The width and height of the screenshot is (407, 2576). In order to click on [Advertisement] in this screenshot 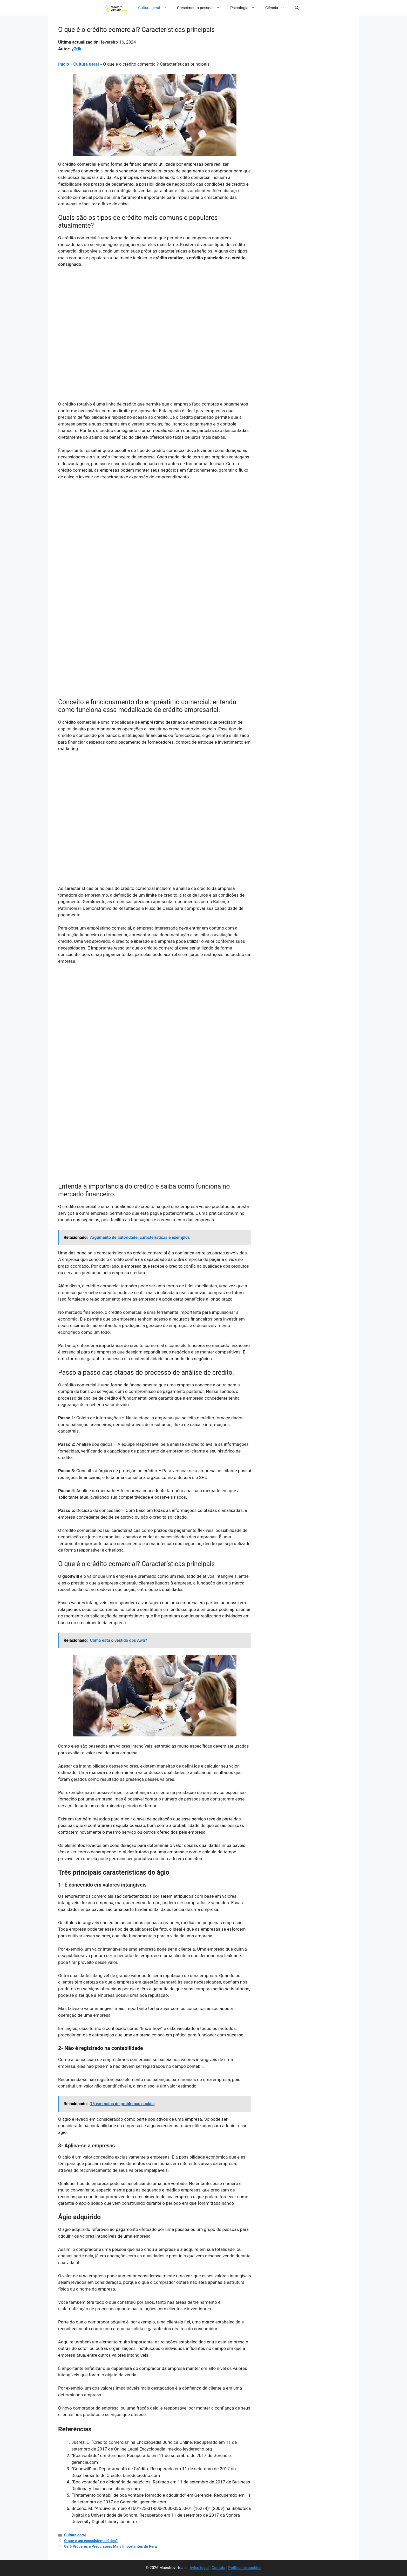, I will do `click(154, 310)`.